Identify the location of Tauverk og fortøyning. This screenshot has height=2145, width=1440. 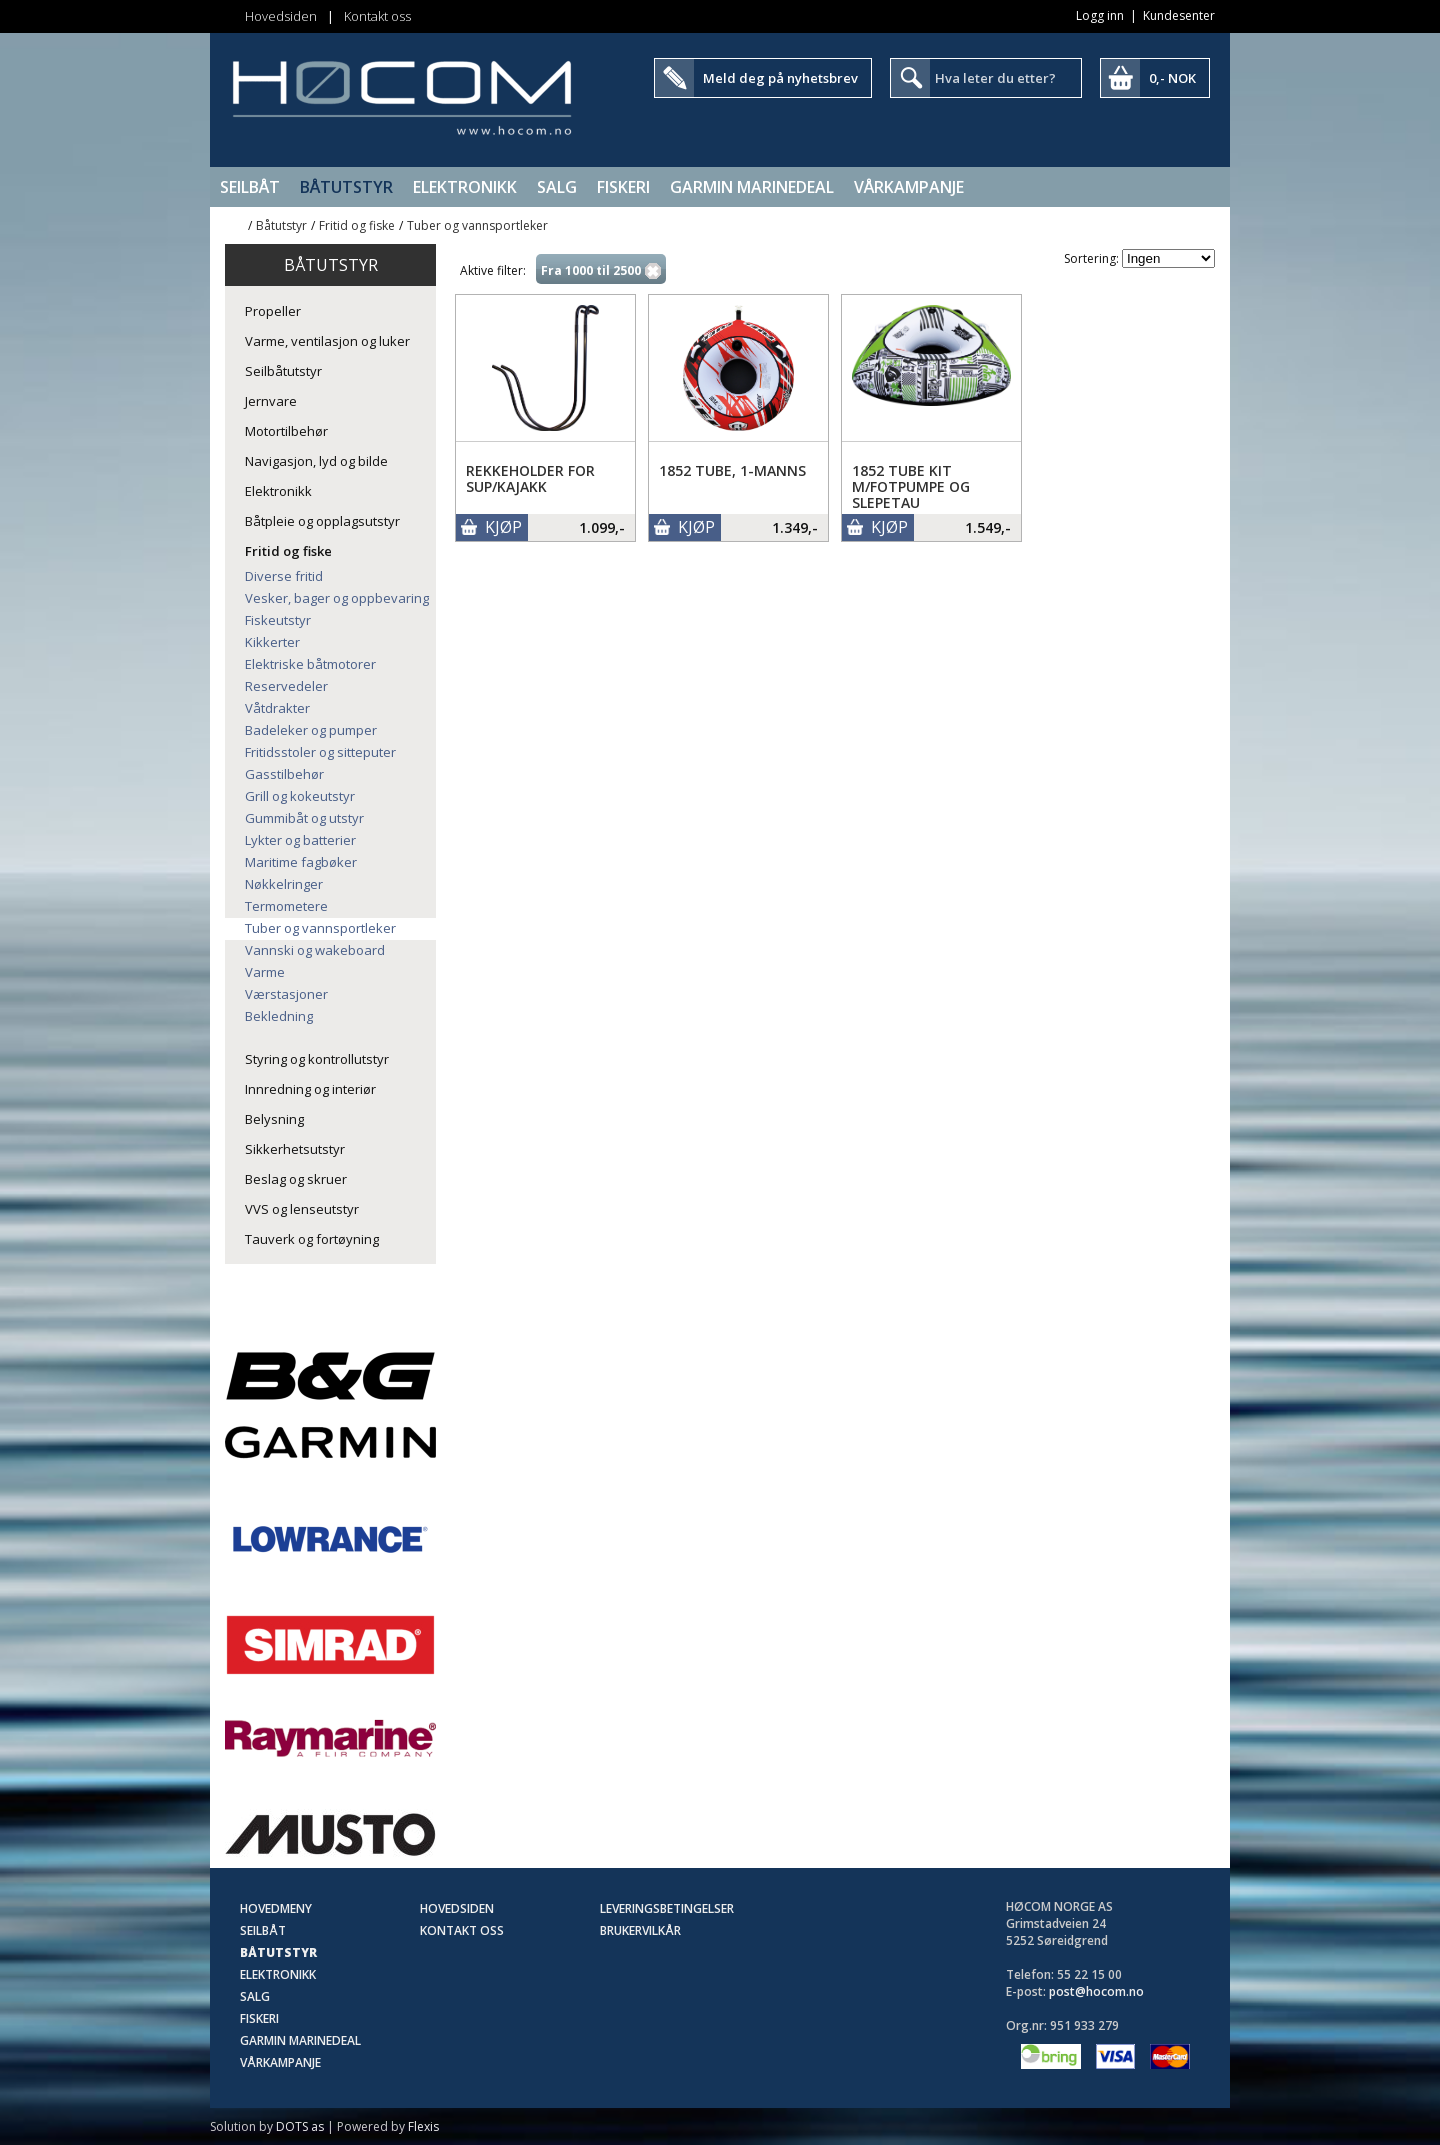
(312, 1239).